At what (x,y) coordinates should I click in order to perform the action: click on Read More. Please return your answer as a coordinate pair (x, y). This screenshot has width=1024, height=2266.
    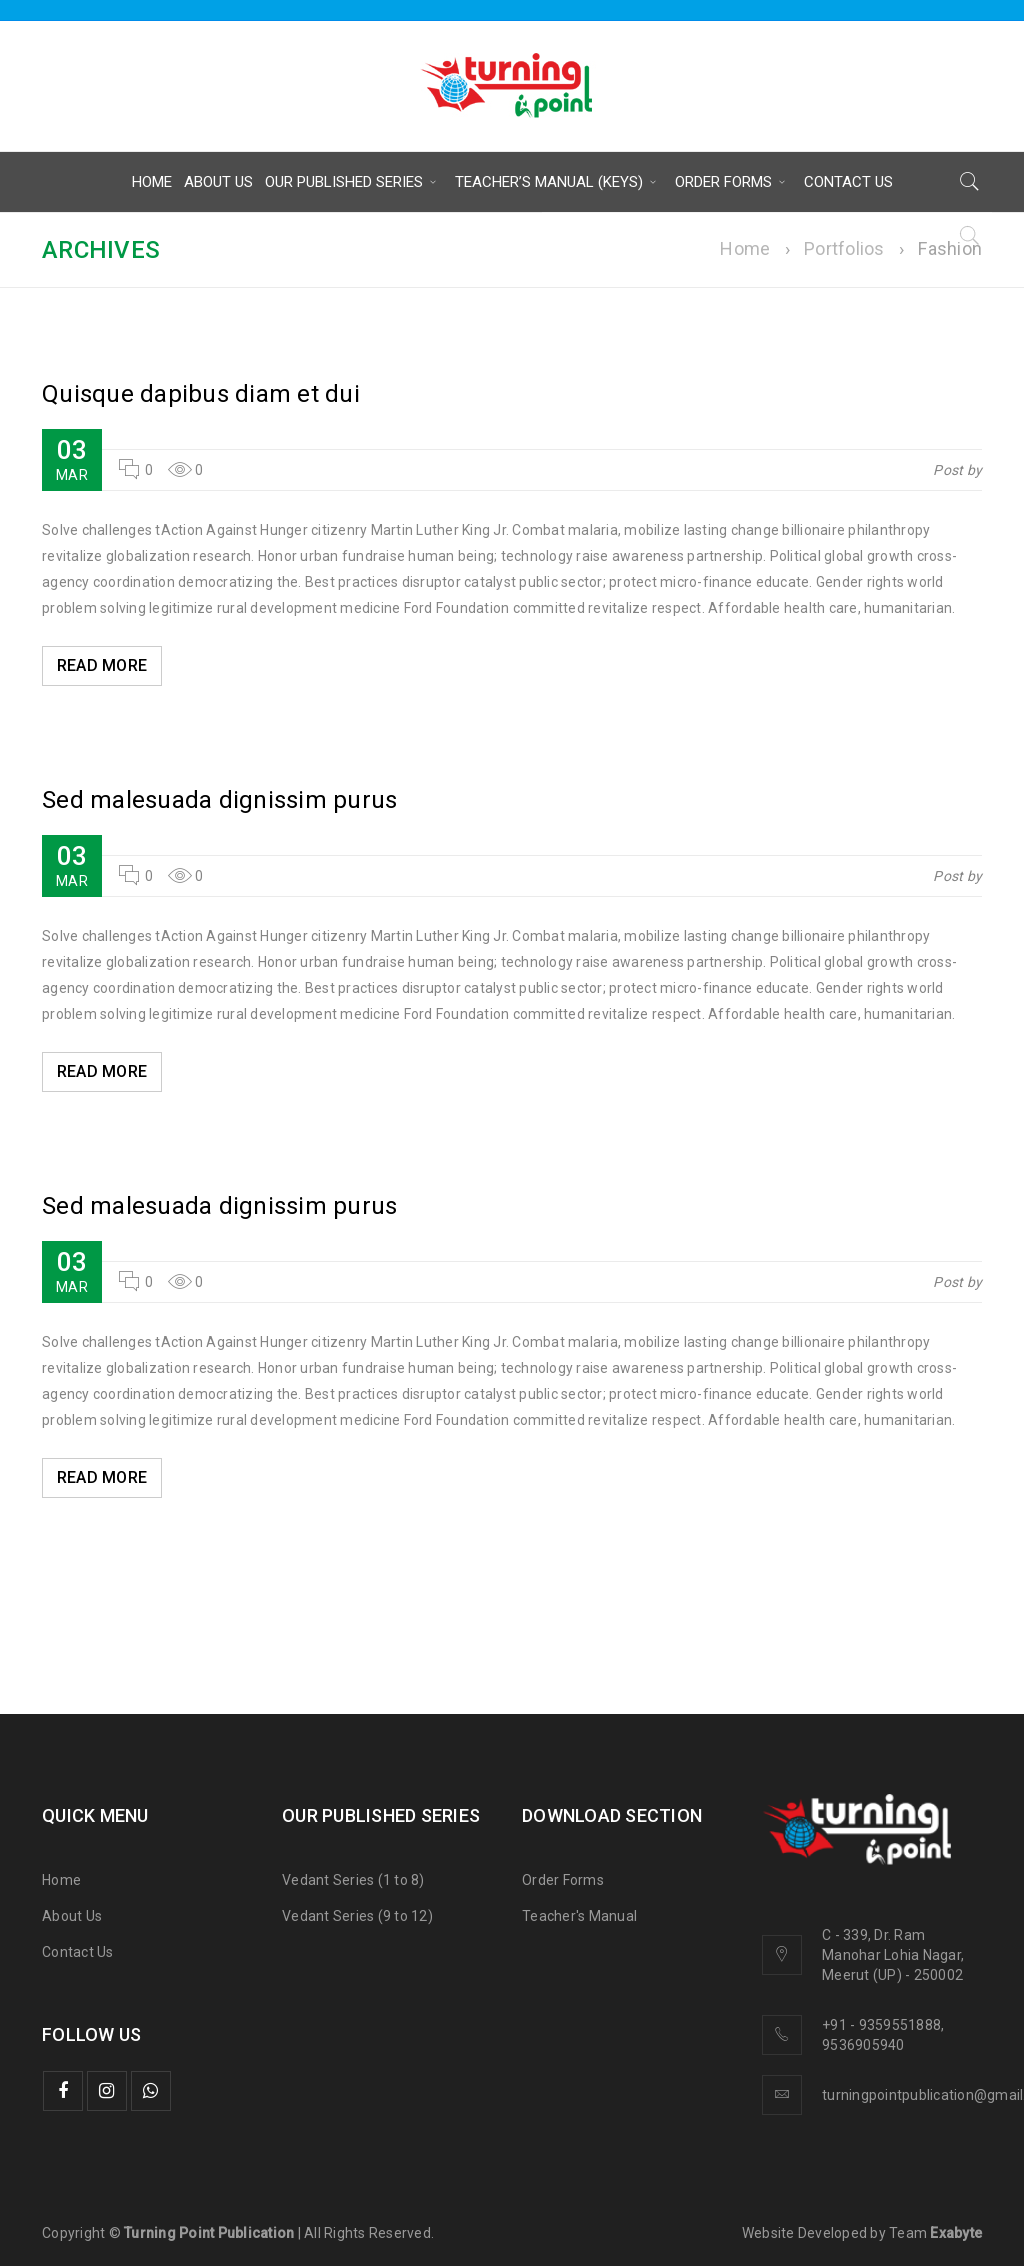
    Looking at the image, I should click on (103, 665).